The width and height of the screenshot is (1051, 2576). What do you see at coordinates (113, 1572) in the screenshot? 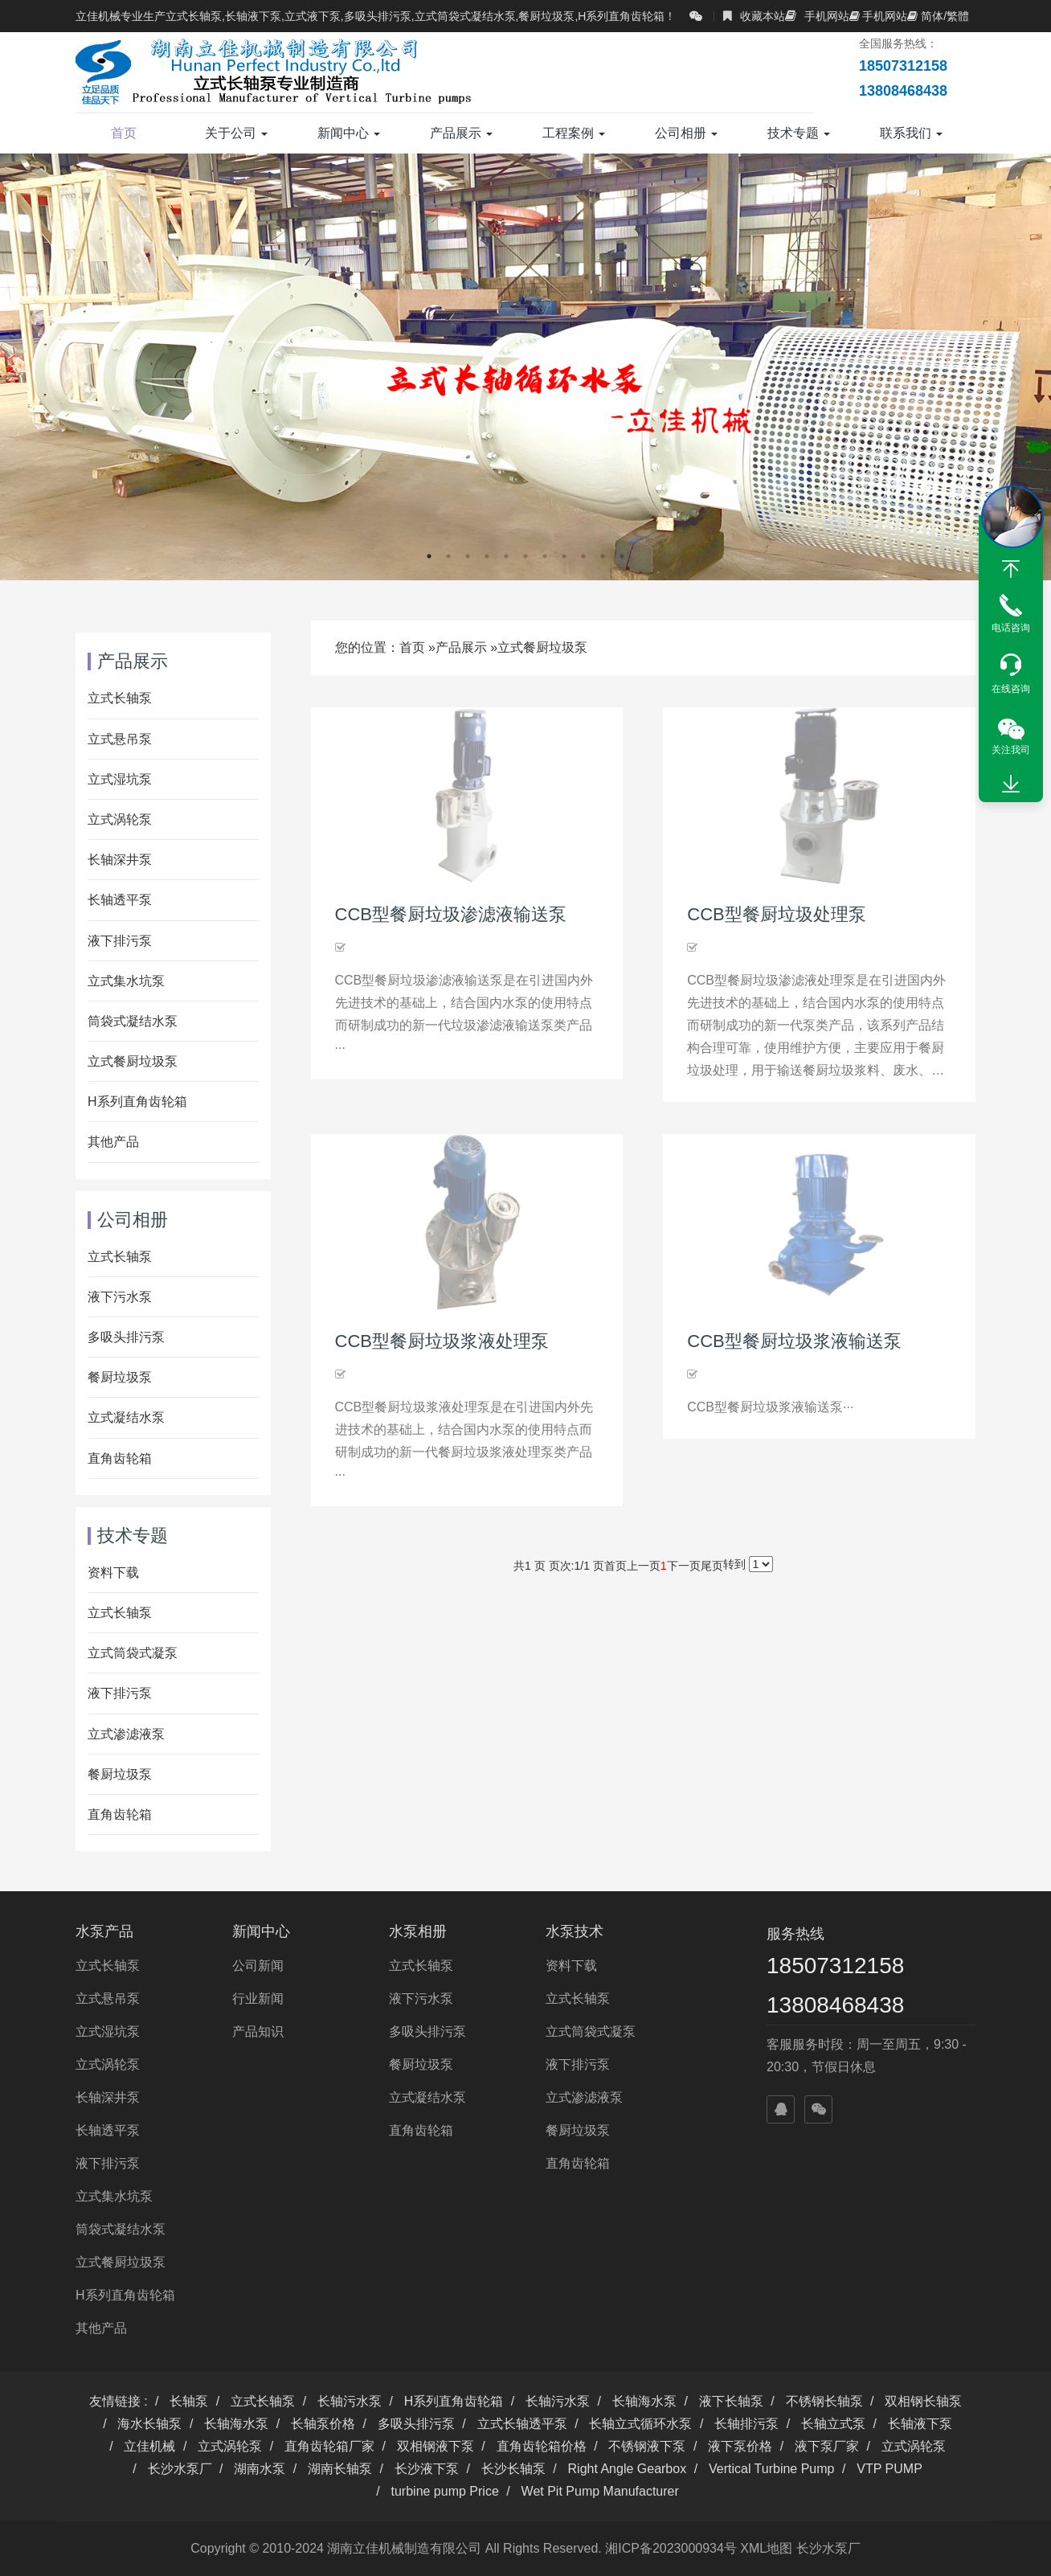
I see `资料下载` at bounding box center [113, 1572].